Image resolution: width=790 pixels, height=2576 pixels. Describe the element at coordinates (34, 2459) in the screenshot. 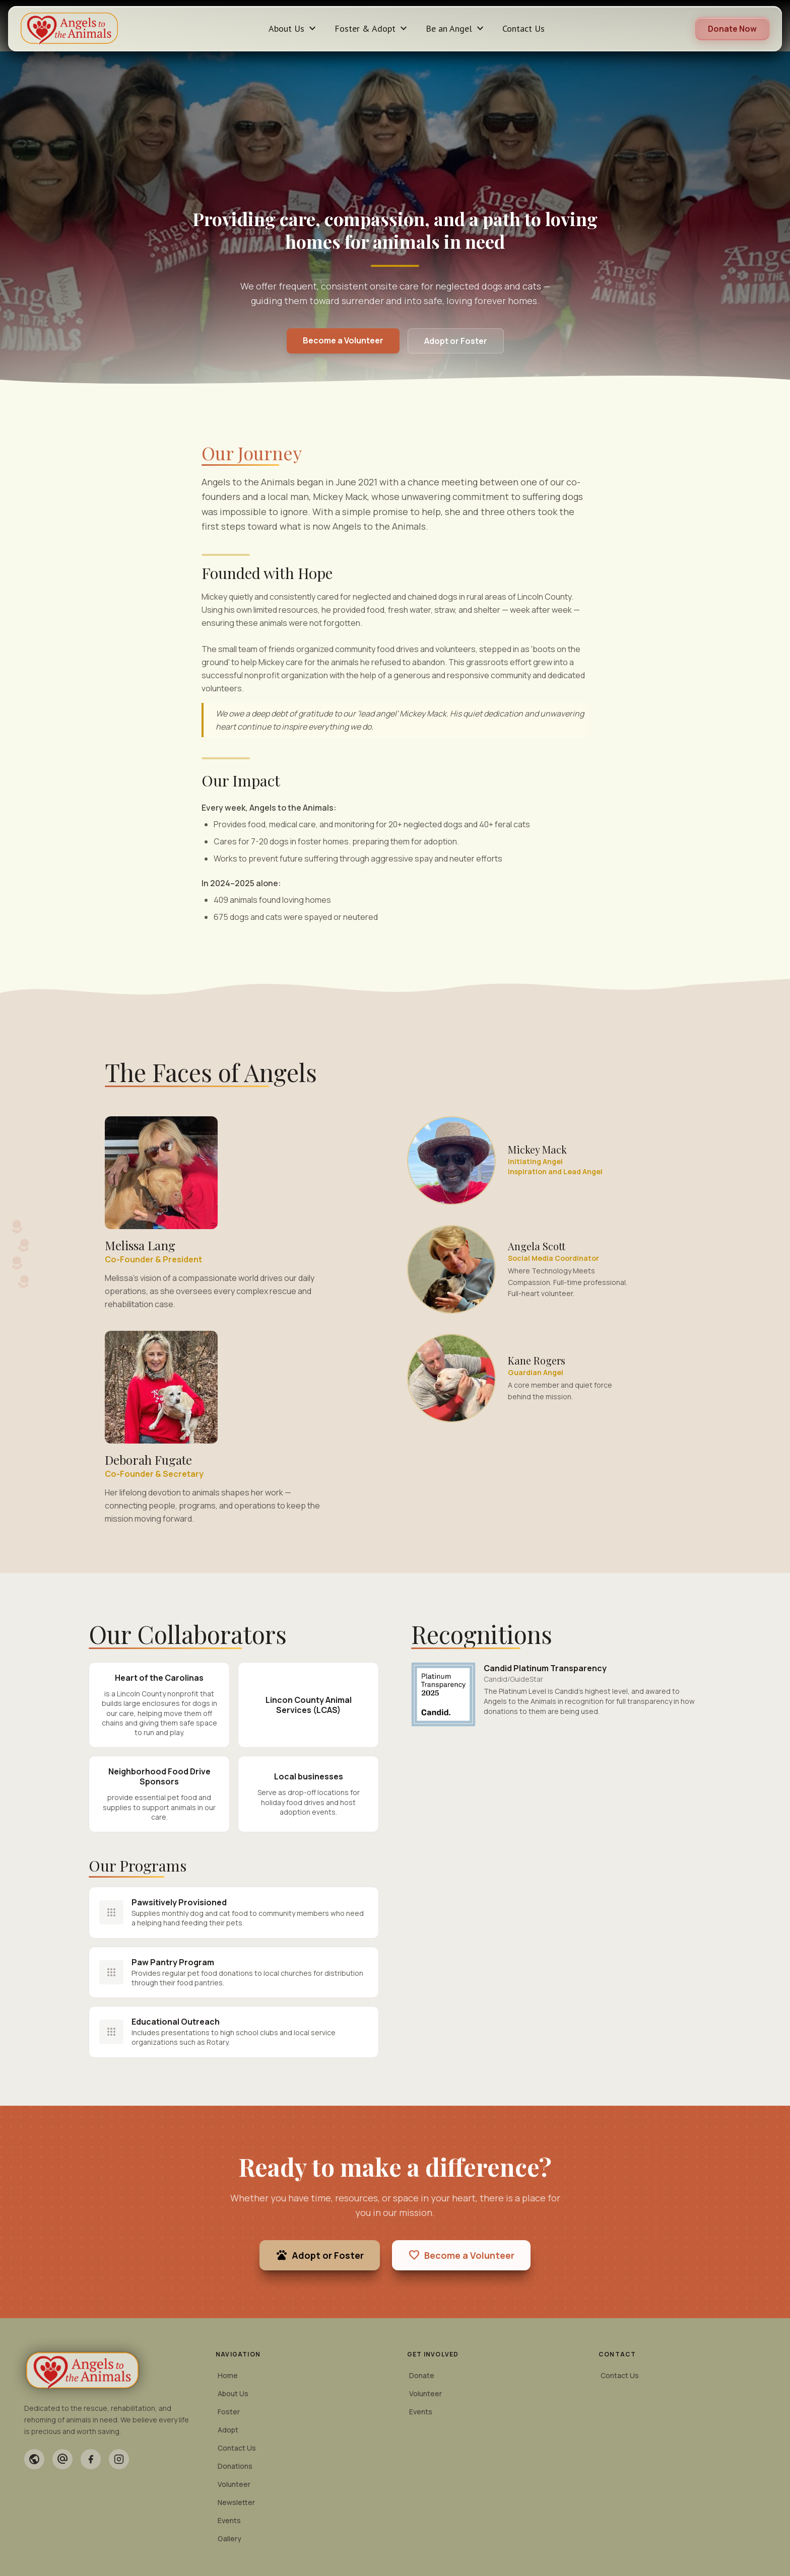

I see `[Website]` at that location.